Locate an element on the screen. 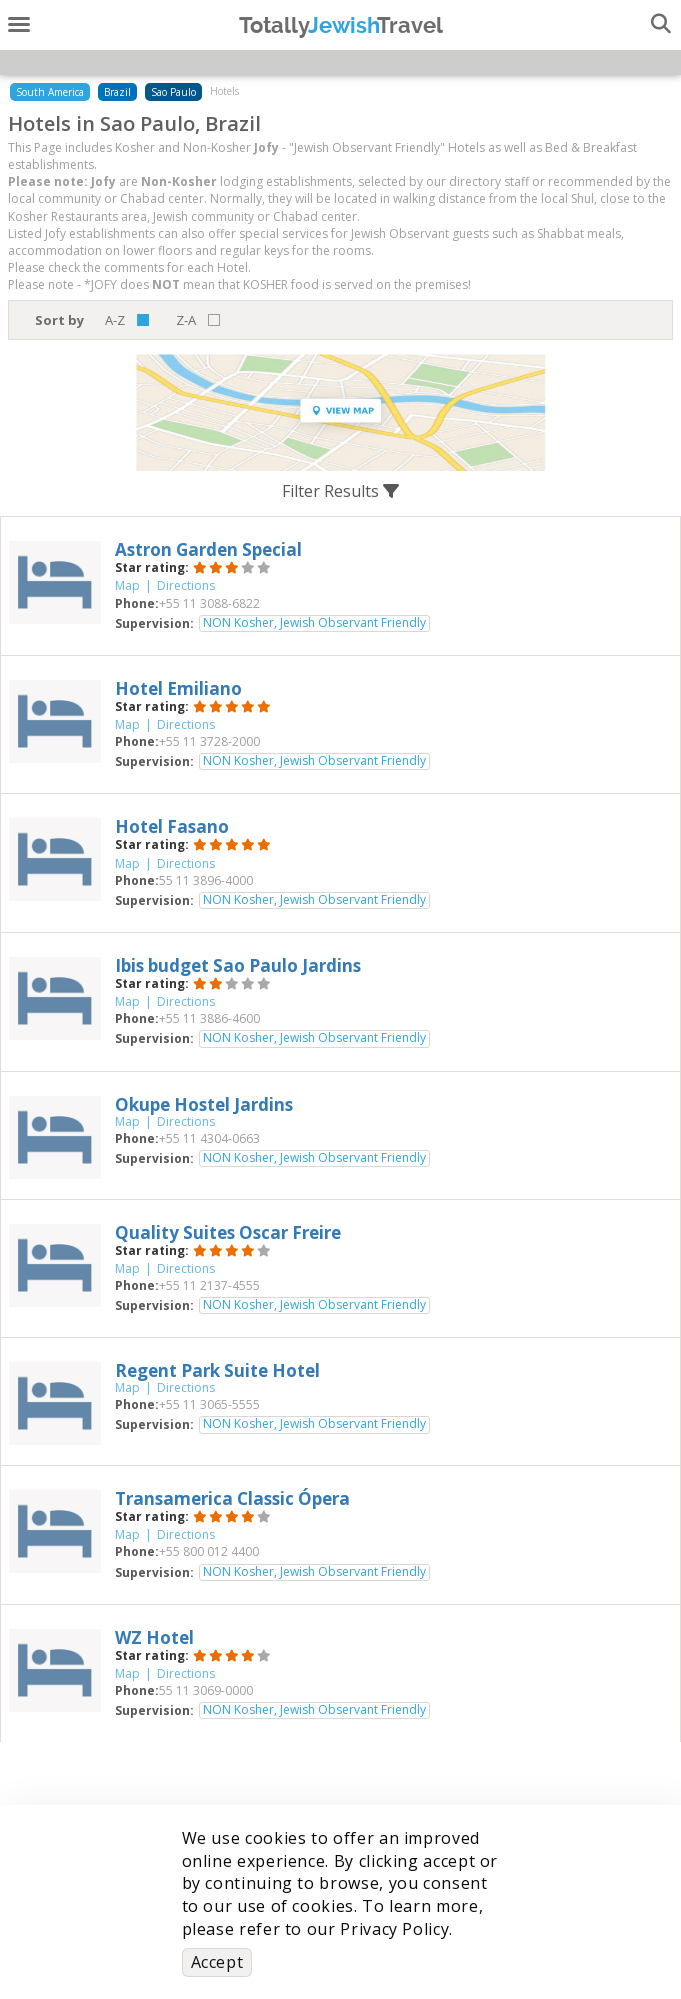 The height and width of the screenshot is (1999, 681). ‎+55 11 2137-4555 is located at coordinates (209, 1285).